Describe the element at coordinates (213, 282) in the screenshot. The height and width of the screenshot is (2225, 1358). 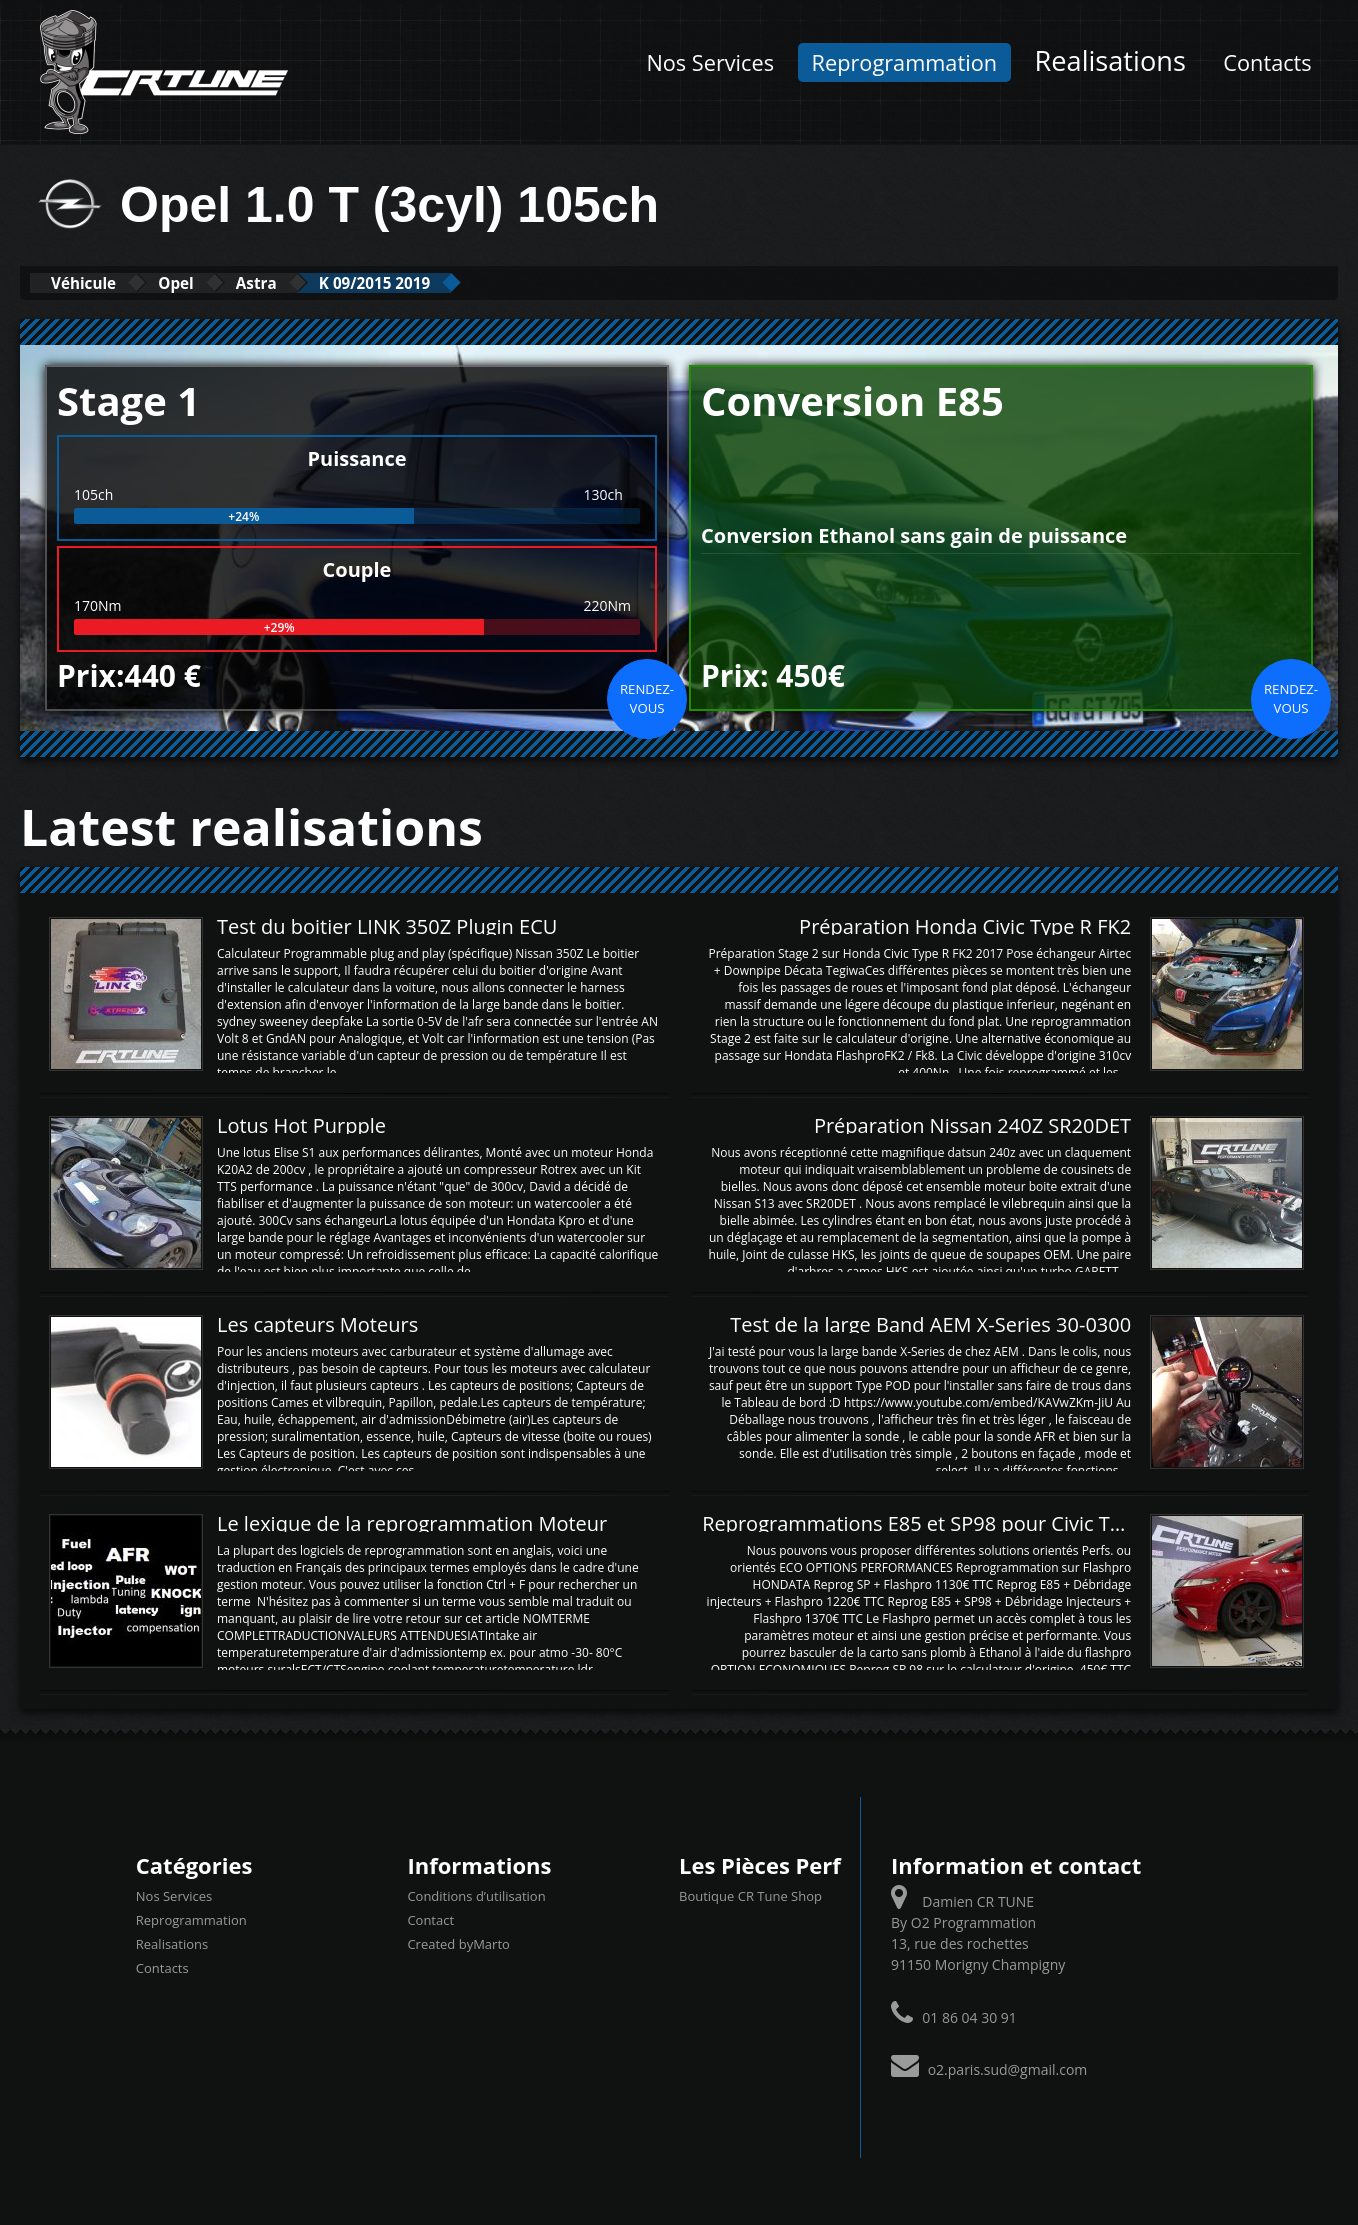
I see `Opel` at that location.